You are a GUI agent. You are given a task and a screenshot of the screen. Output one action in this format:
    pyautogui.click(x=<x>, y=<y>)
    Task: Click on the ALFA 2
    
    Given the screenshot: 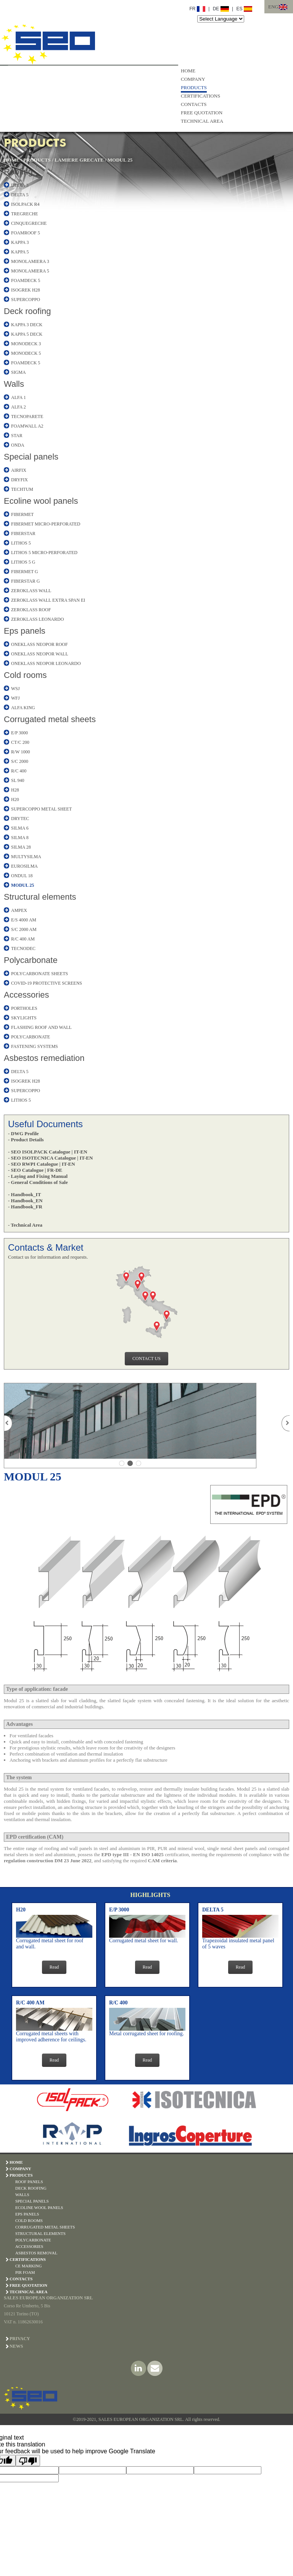 What is the action you would take?
    pyautogui.click(x=18, y=407)
    